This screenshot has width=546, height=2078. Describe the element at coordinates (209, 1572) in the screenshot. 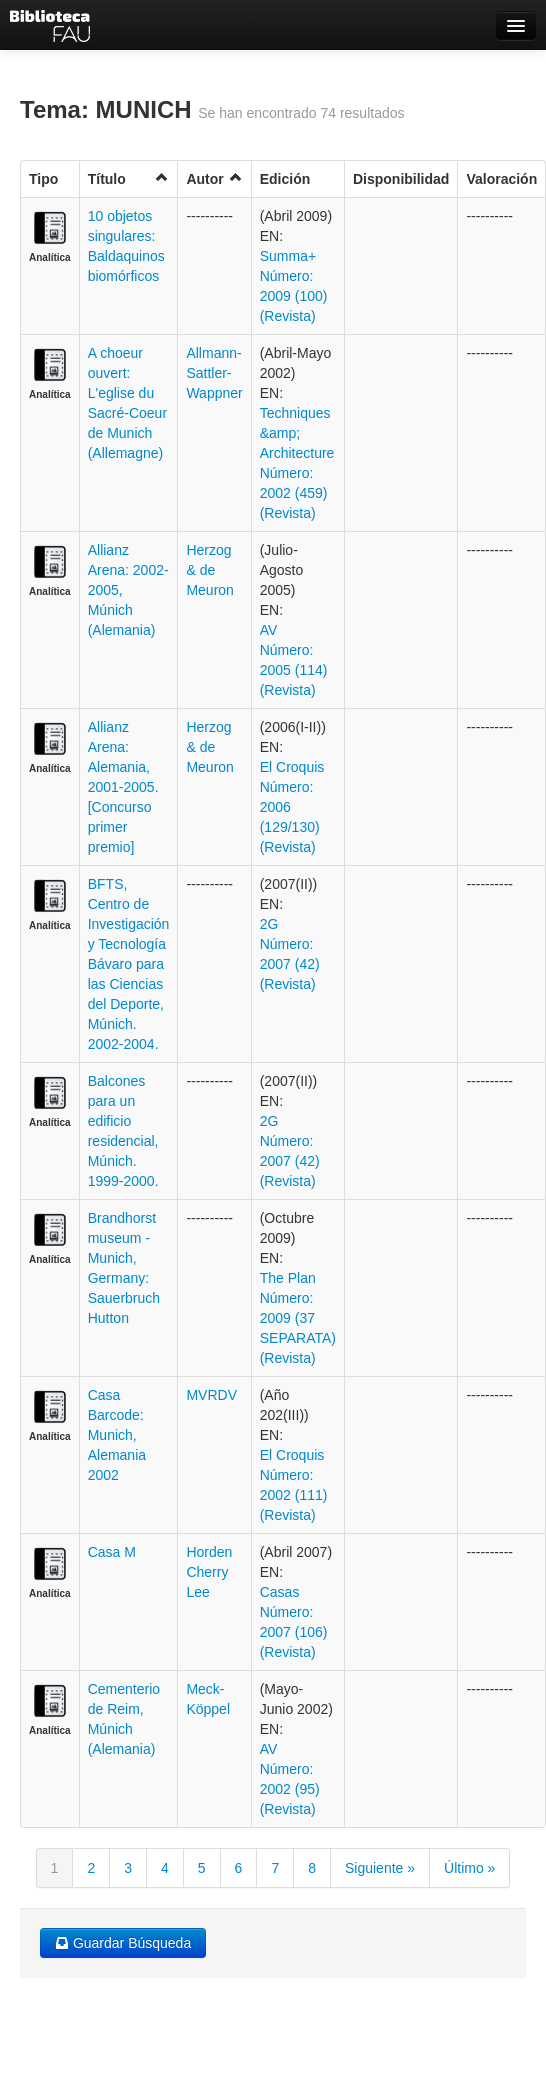

I see `Horden Cherry Lee` at that location.